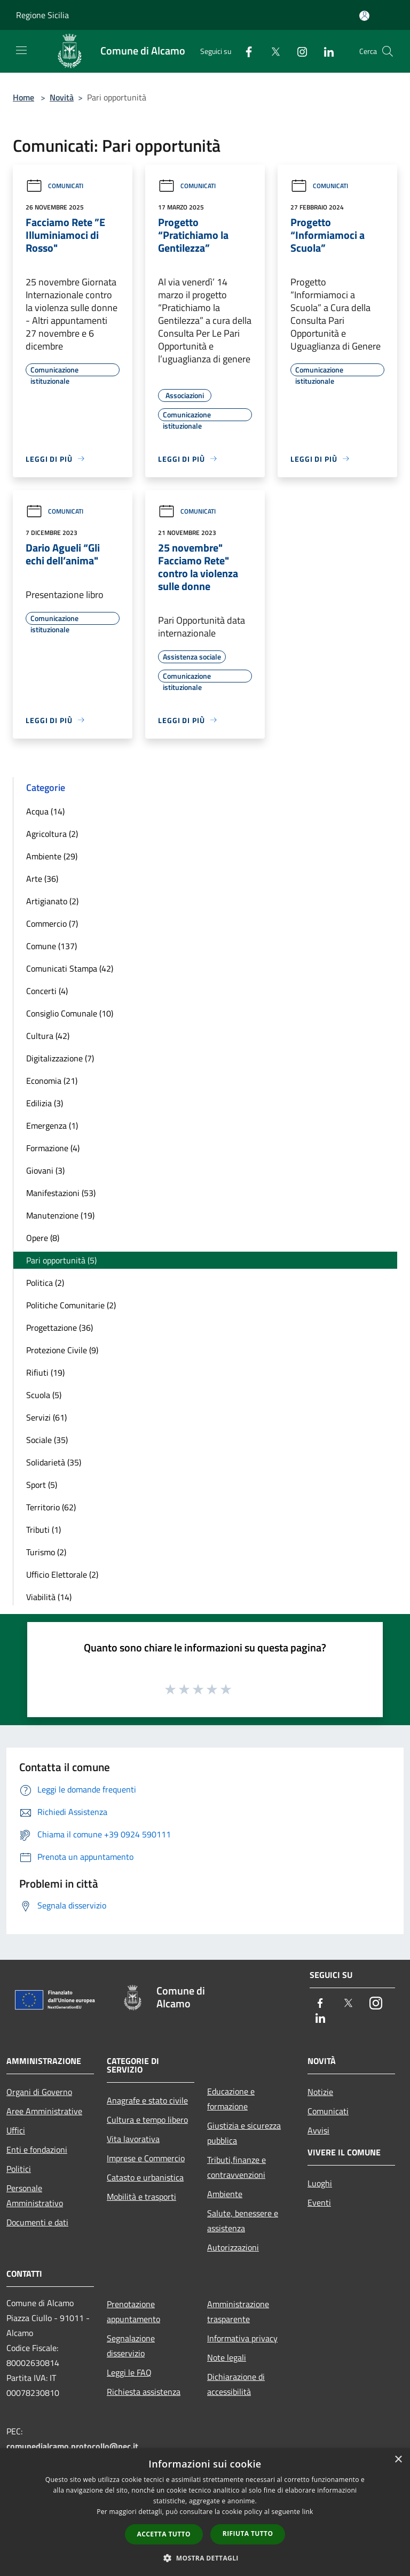 The width and height of the screenshot is (410, 2576). I want to click on Pari opportunità (5), so click(61, 1260).